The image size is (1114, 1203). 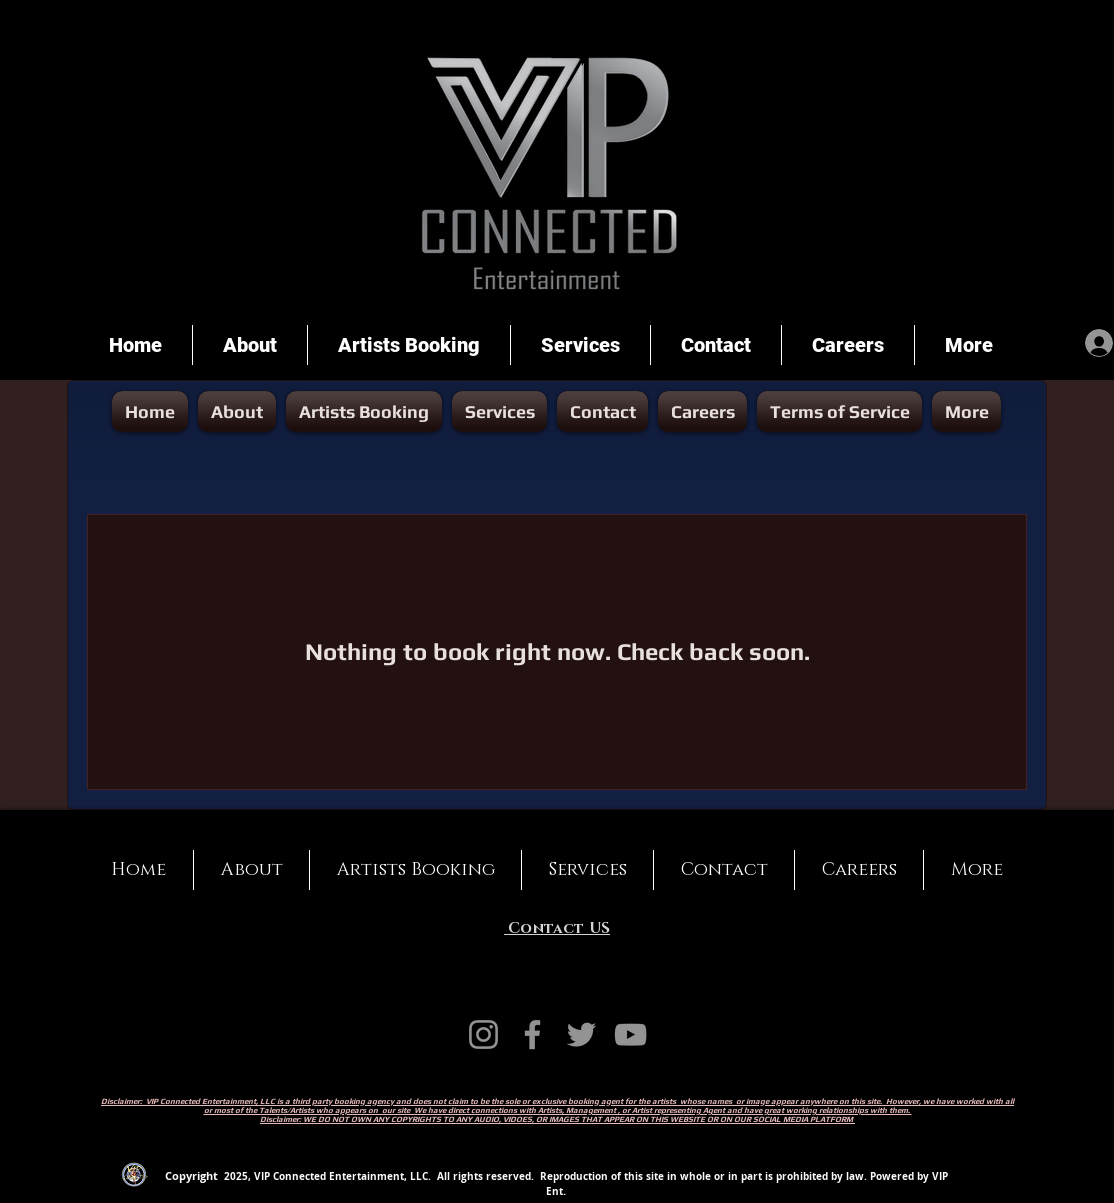 What do you see at coordinates (532, 1034) in the screenshot?
I see `[Facebook]` at bounding box center [532, 1034].